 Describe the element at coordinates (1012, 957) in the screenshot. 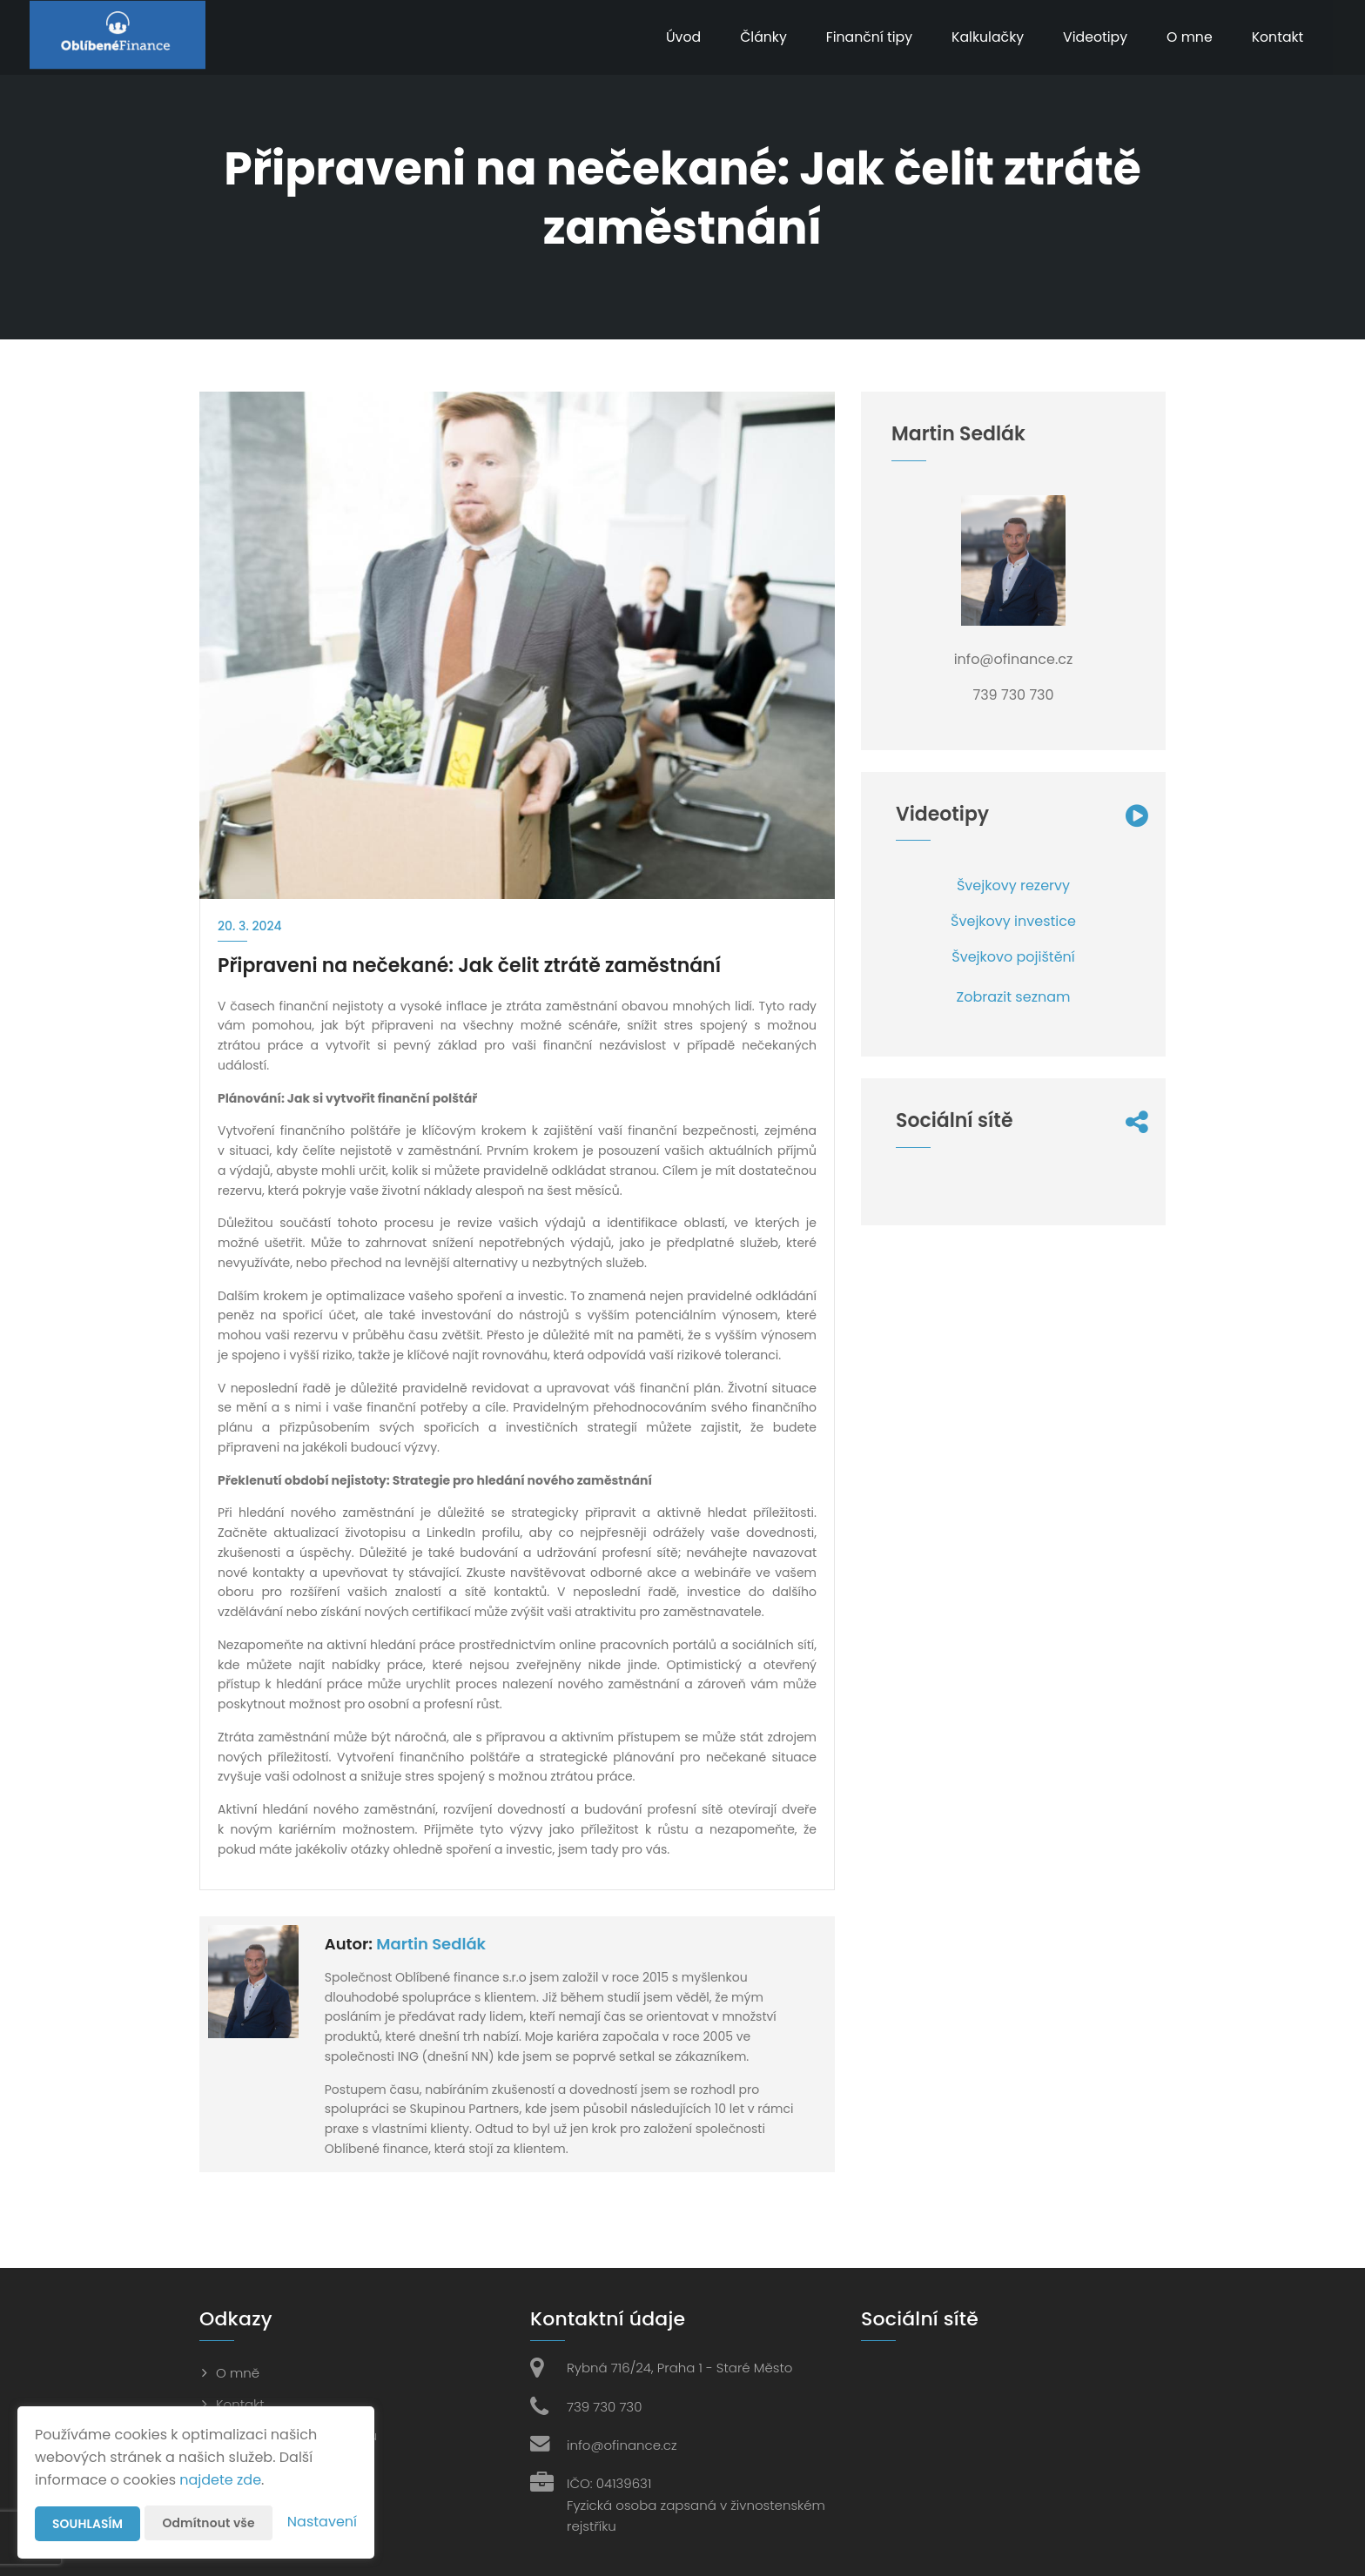

I see `Švejkovo pojištění` at that location.